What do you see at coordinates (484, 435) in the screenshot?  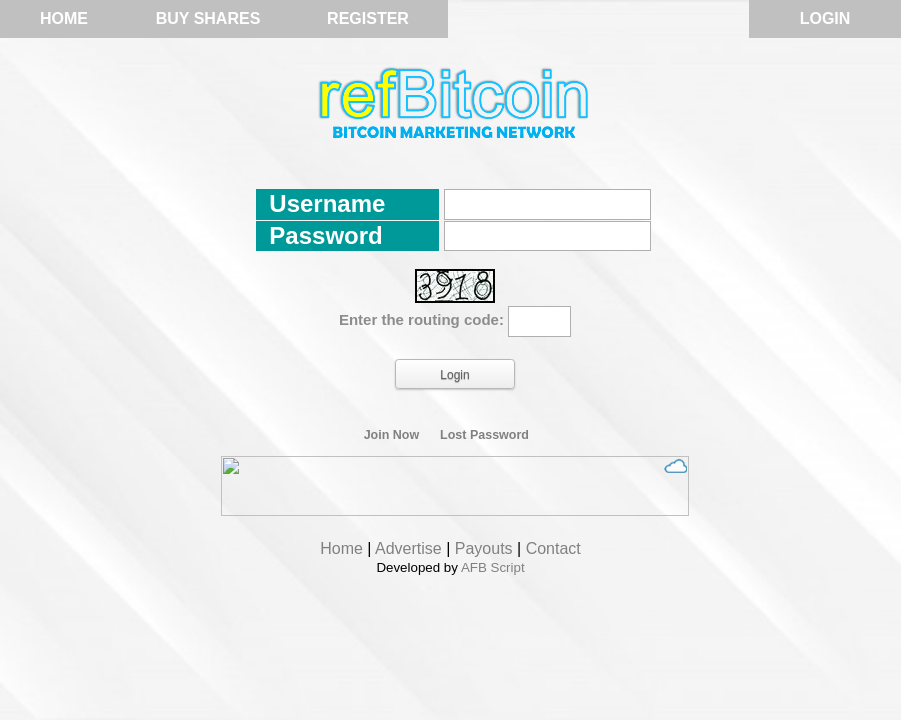 I see `Lost Password` at bounding box center [484, 435].